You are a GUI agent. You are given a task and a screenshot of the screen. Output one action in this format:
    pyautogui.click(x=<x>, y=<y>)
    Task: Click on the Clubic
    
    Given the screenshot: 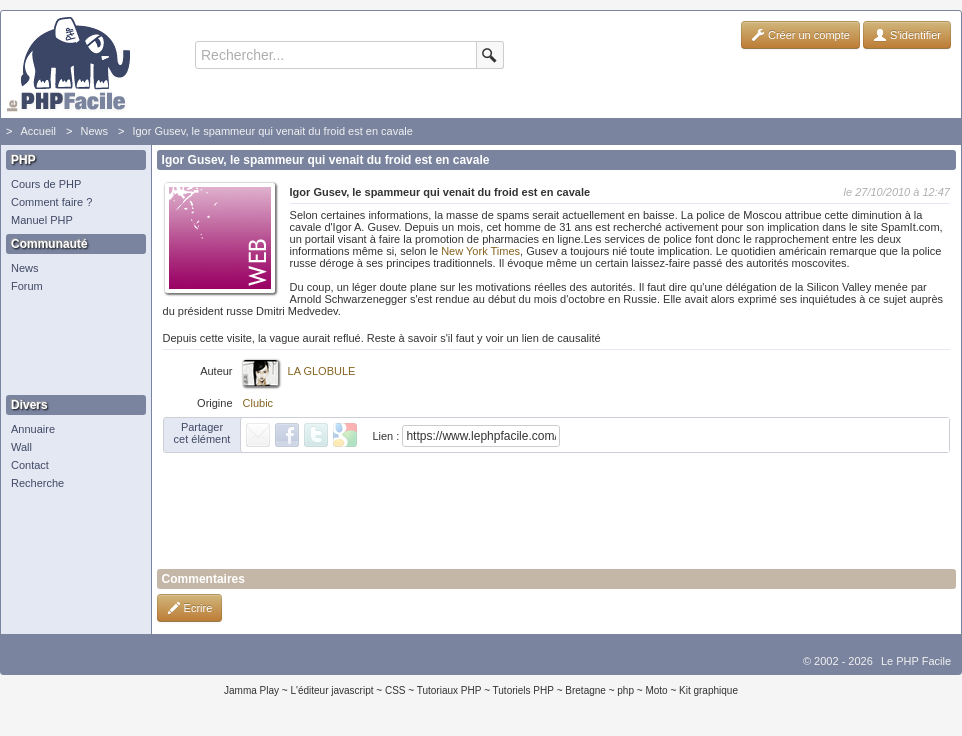 What is the action you would take?
    pyautogui.click(x=258, y=403)
    